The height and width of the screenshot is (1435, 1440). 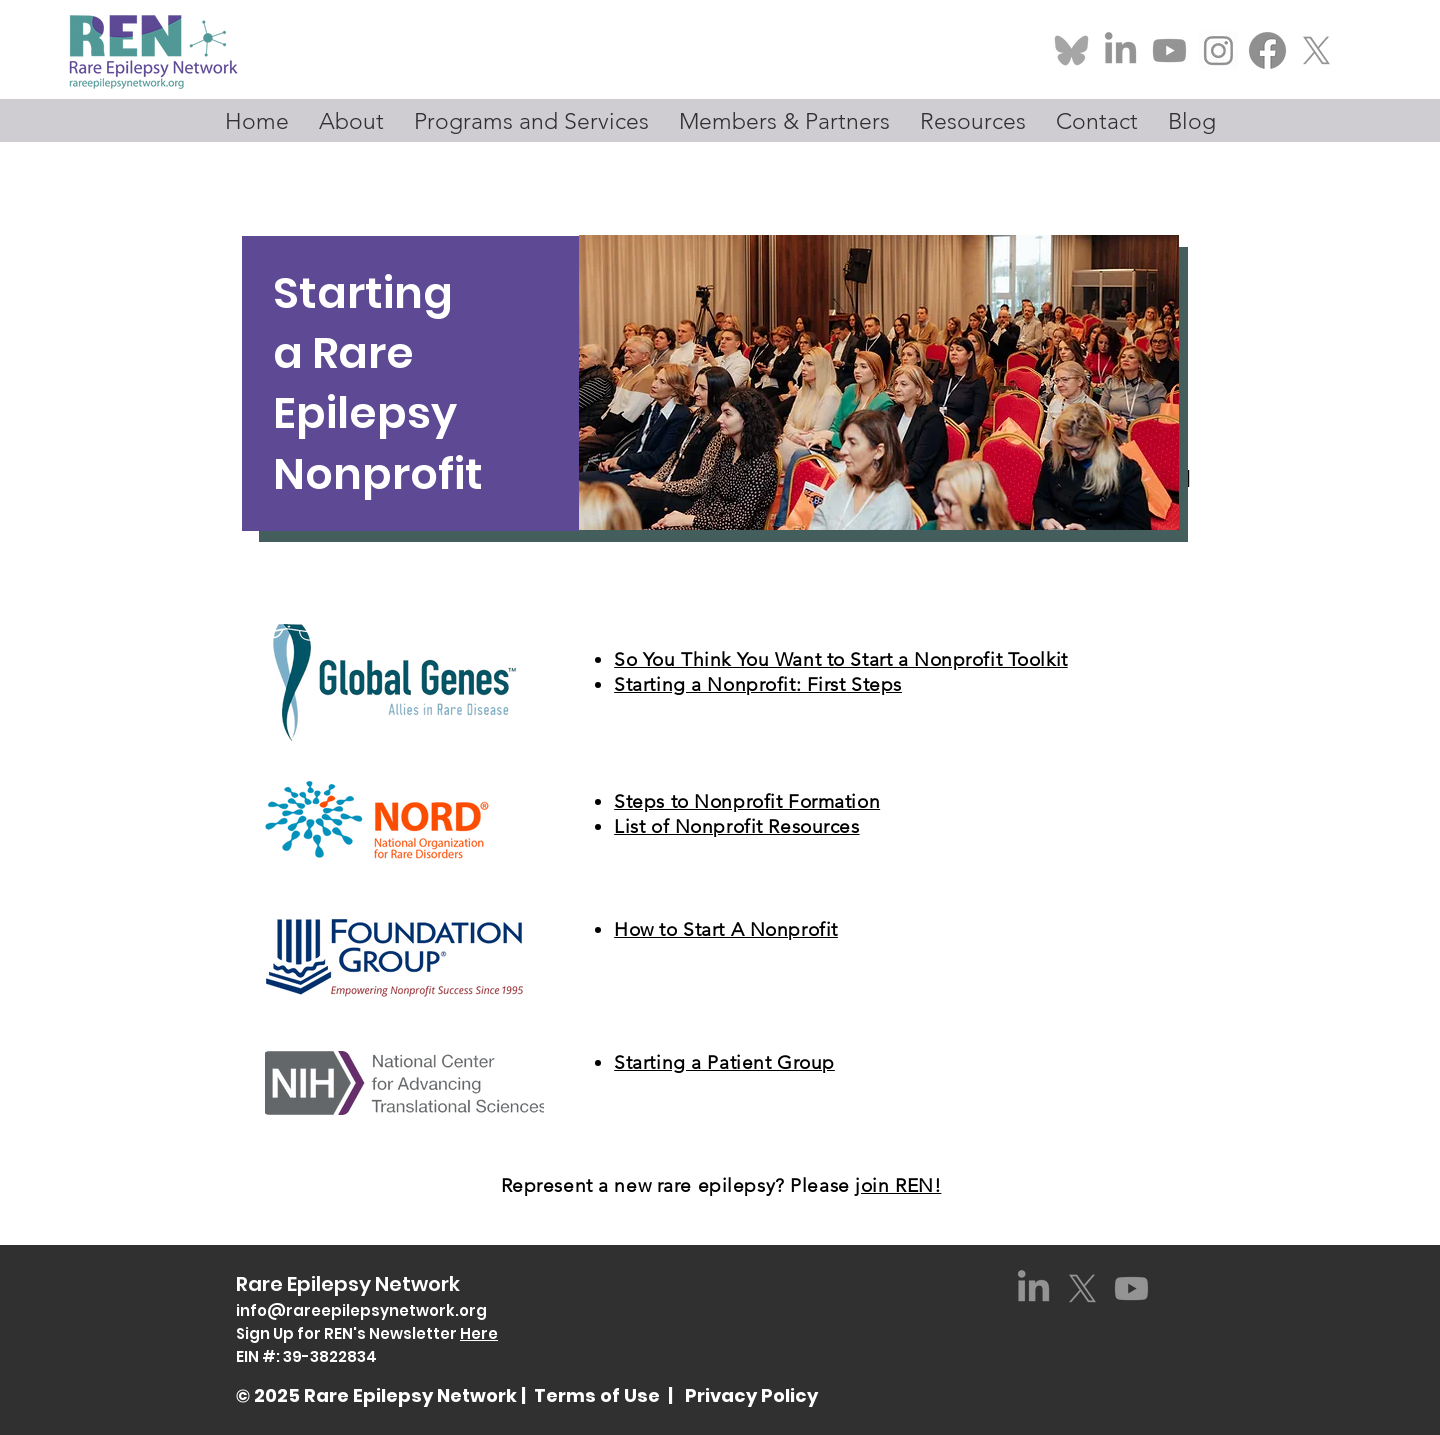 I want to click on List of Nonprofit Resources, so click(x=736, y=826).